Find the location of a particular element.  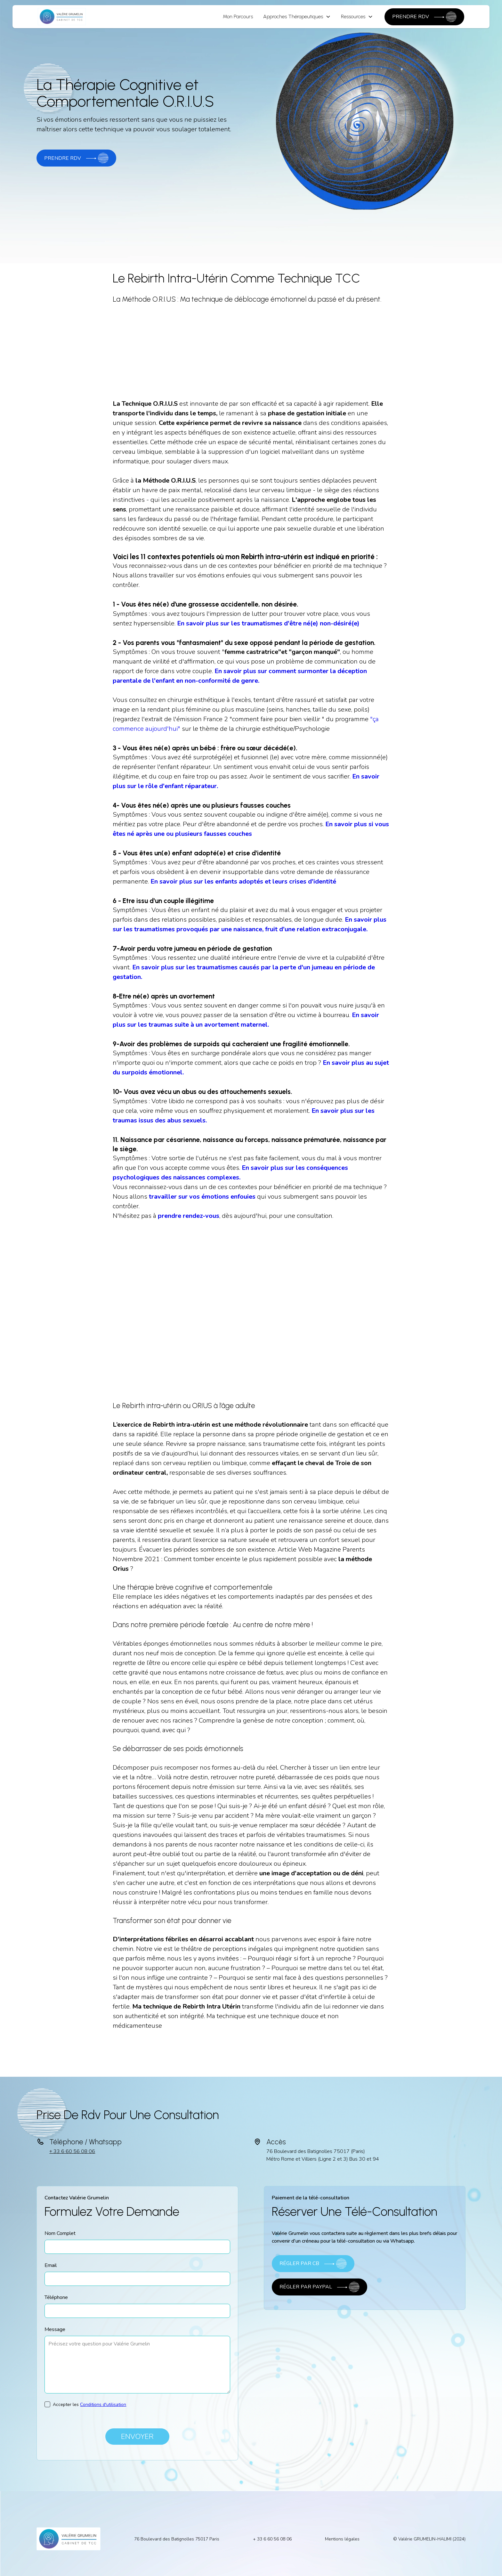

Mon Parcours is located at coordinates (238, 16).